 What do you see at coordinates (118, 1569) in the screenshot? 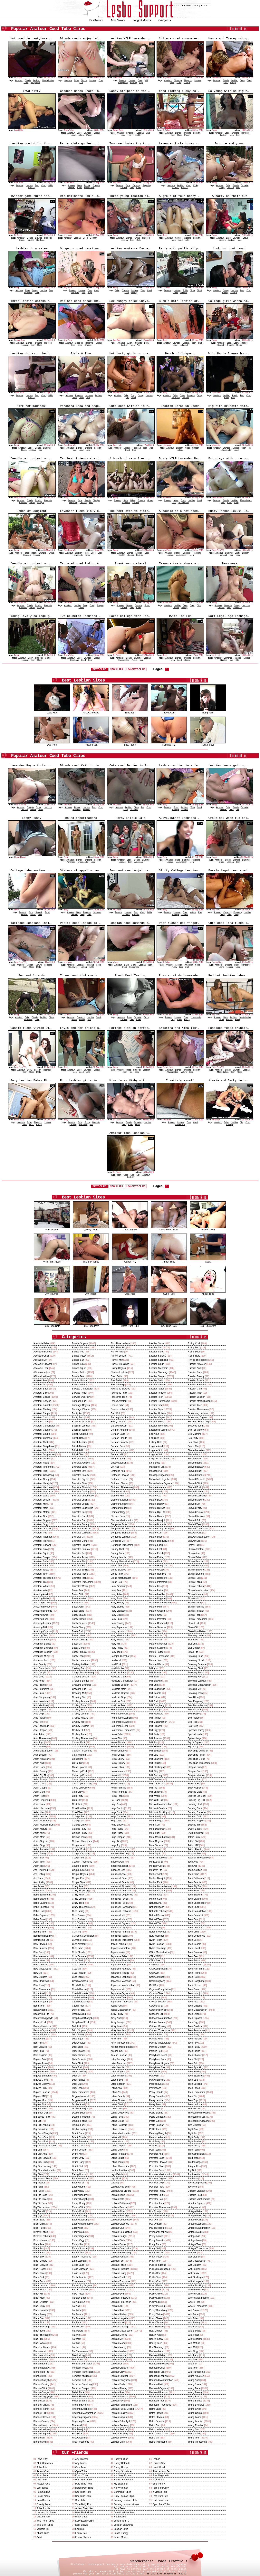
I see `Group Blowjob` at bounding box center [118, 1569].